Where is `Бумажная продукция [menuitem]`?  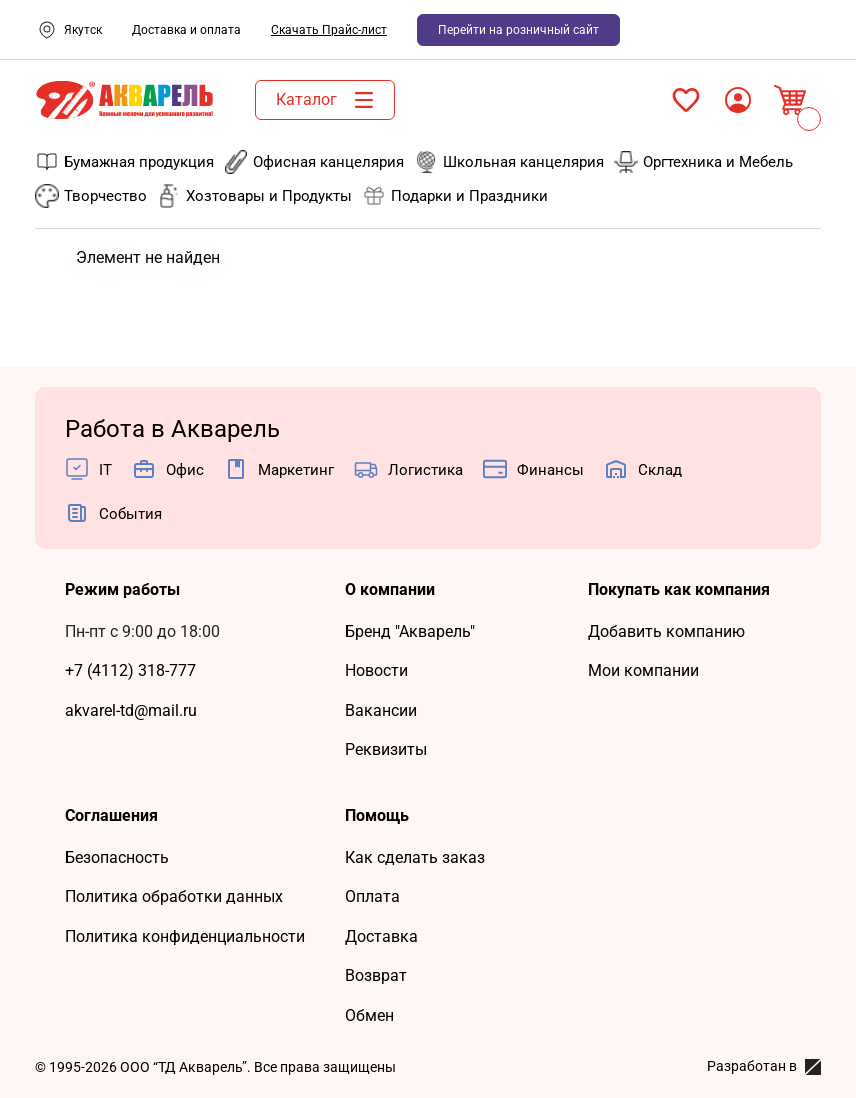
Бумажная продукция [menuitem] is located at coordinates (124, 162).